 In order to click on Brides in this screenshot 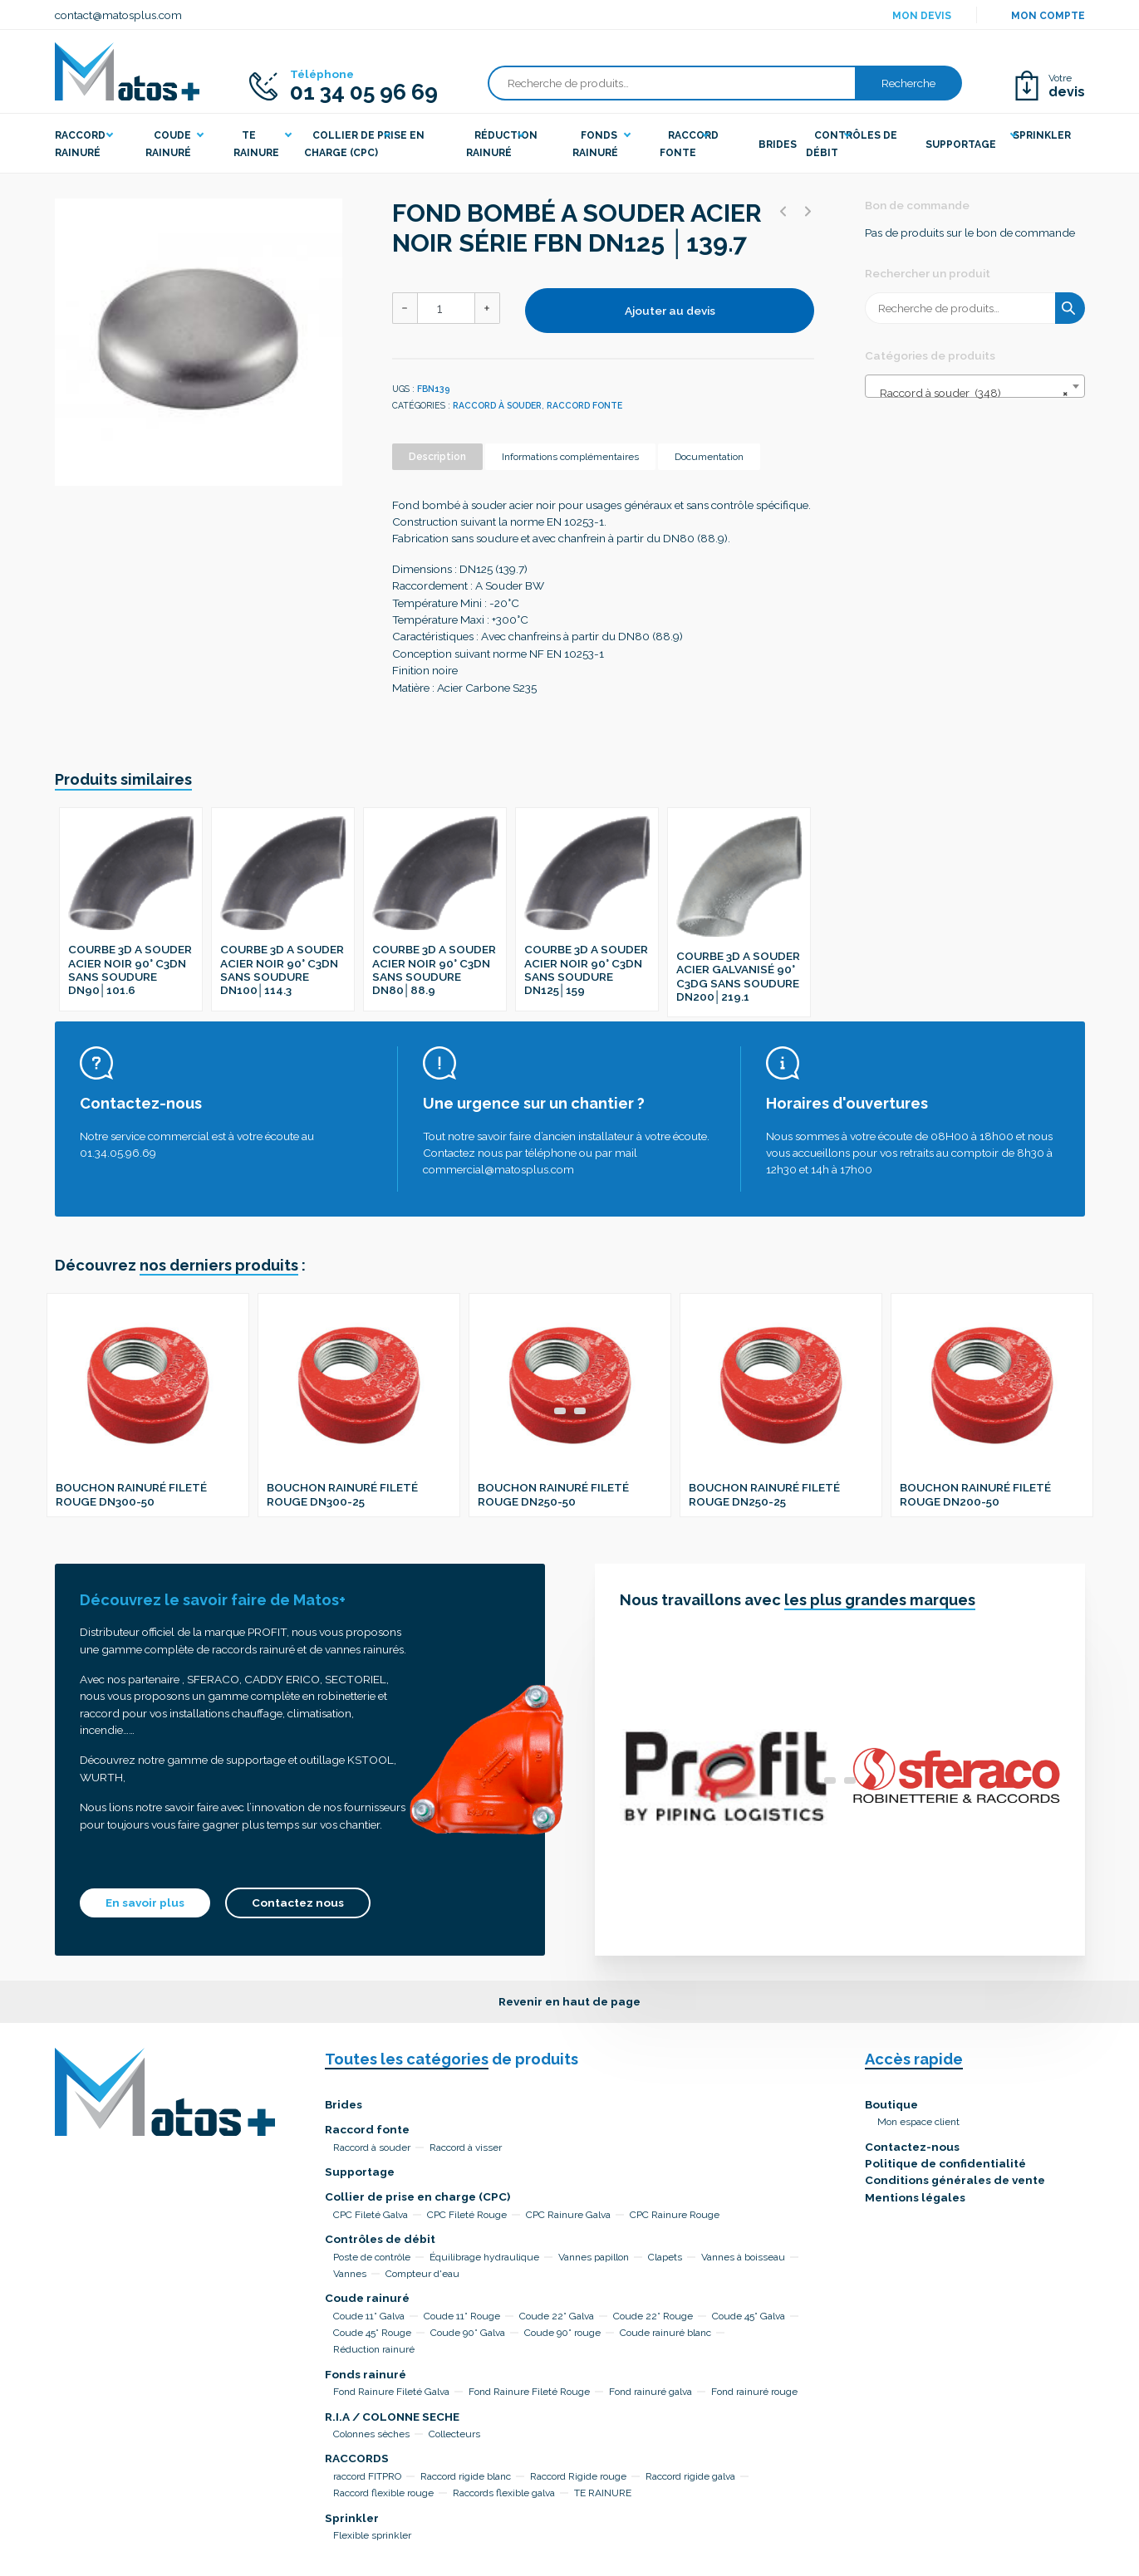, I will do `click(343, 2104)`.